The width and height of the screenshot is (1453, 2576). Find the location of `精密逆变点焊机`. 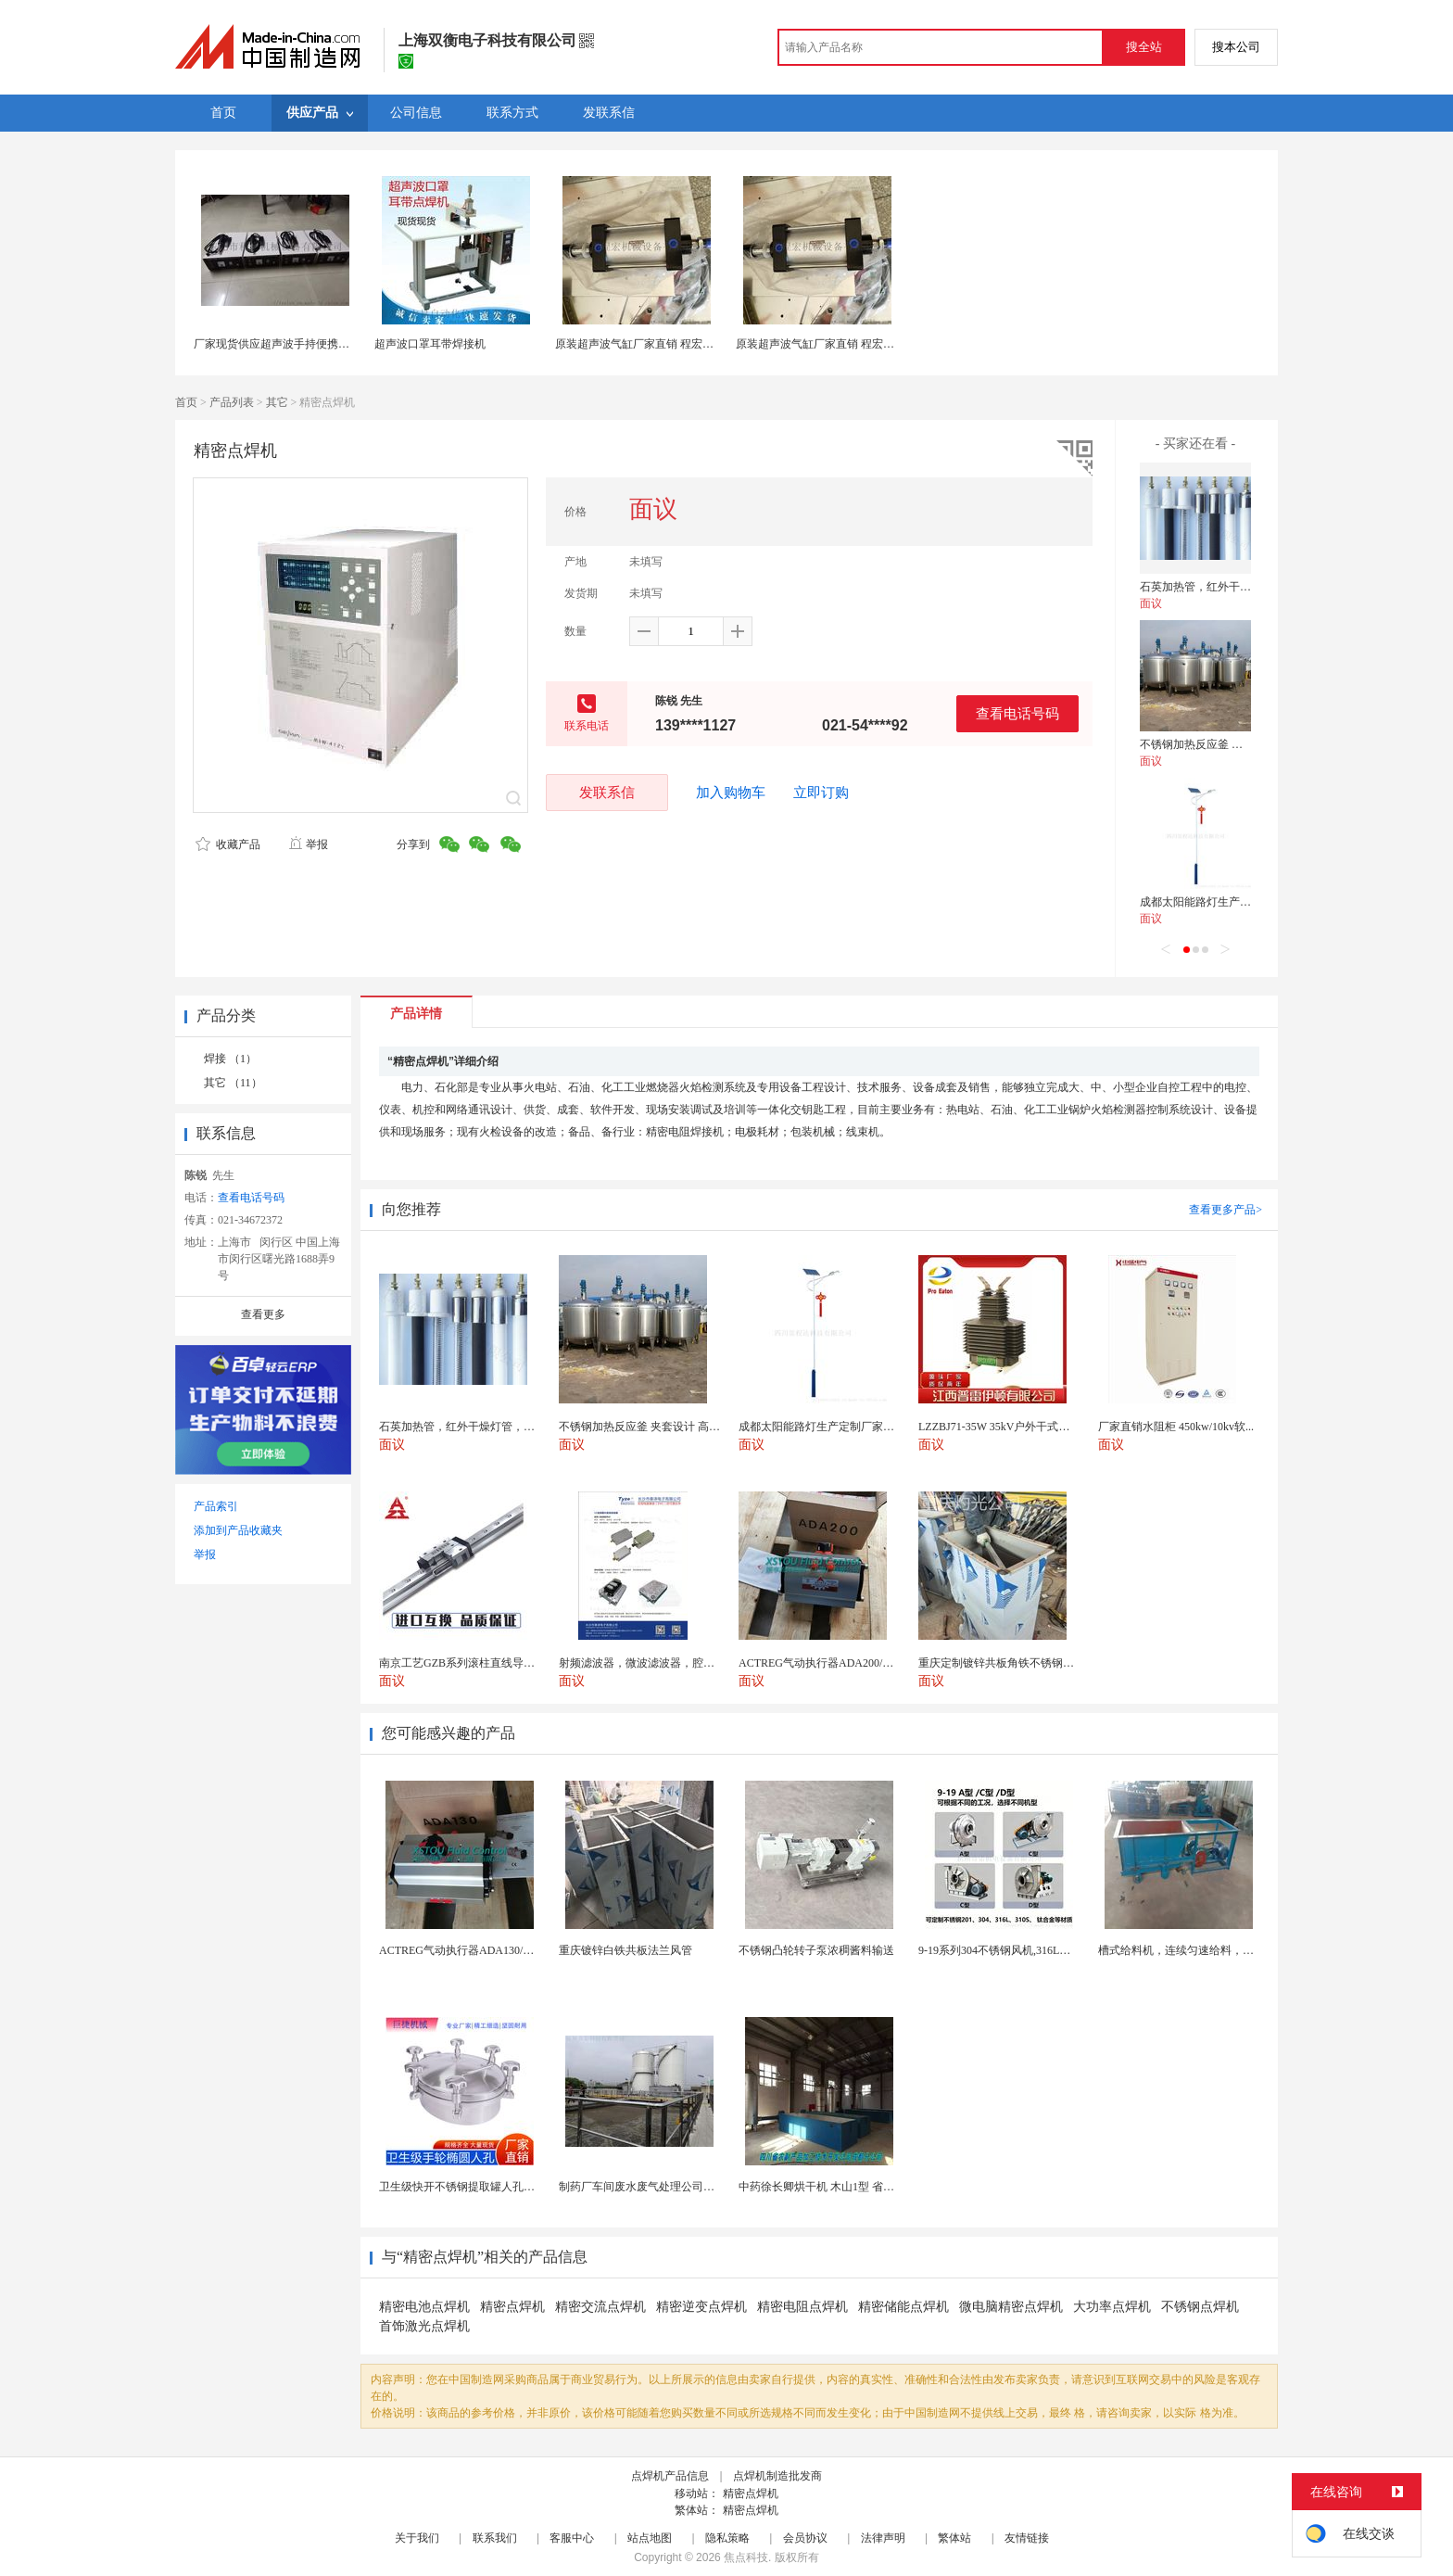

精密逆变点焊机 is located at coordinates (701, 2307).